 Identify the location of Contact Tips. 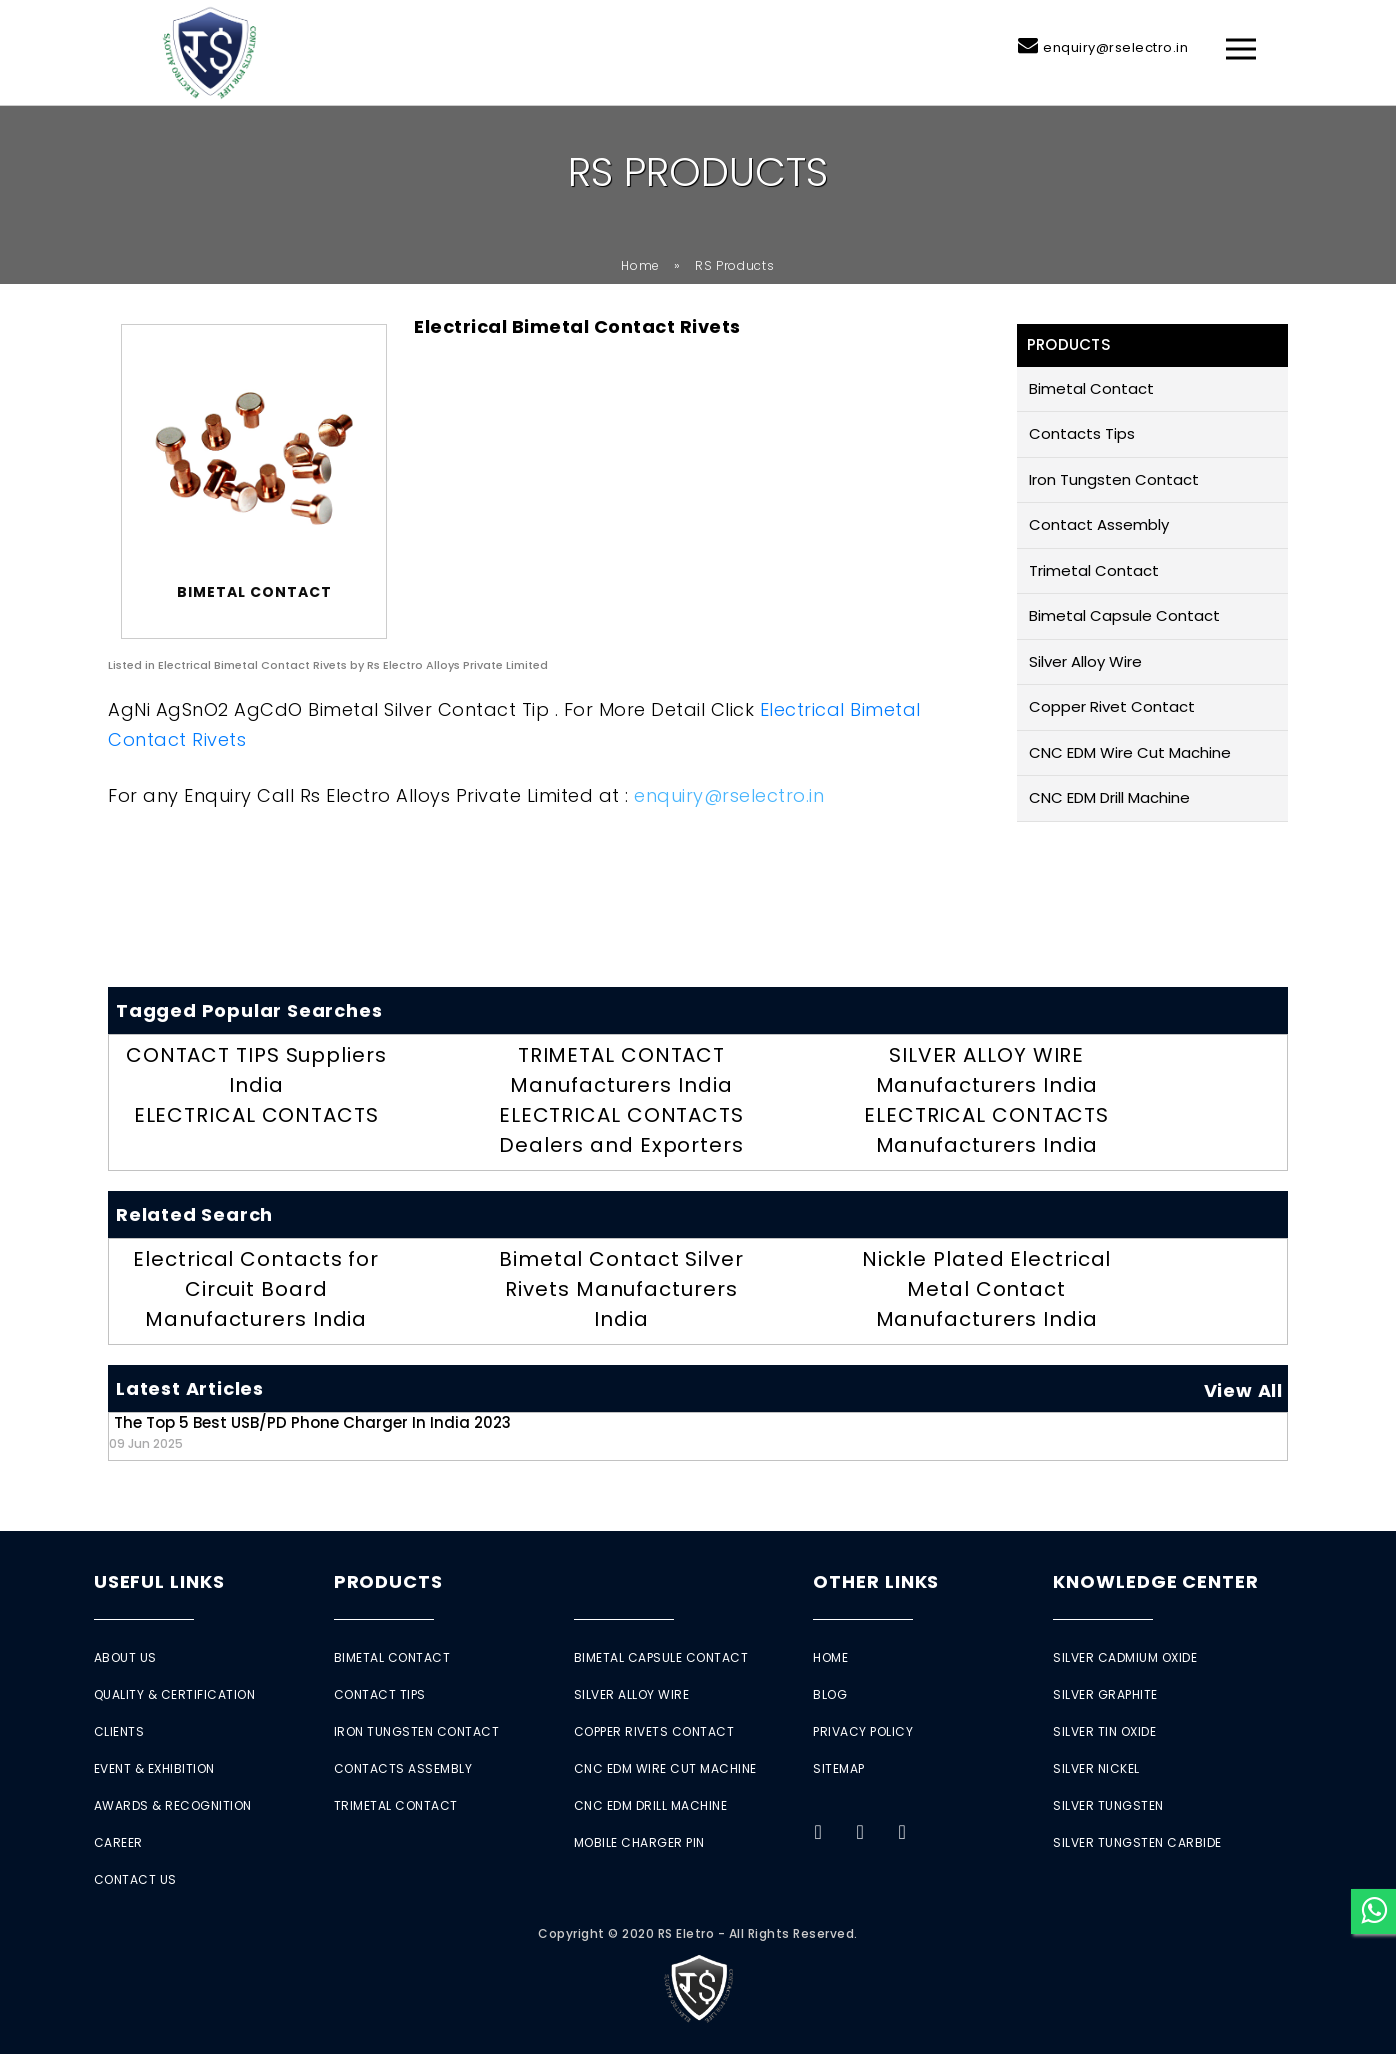
(380, 1694).